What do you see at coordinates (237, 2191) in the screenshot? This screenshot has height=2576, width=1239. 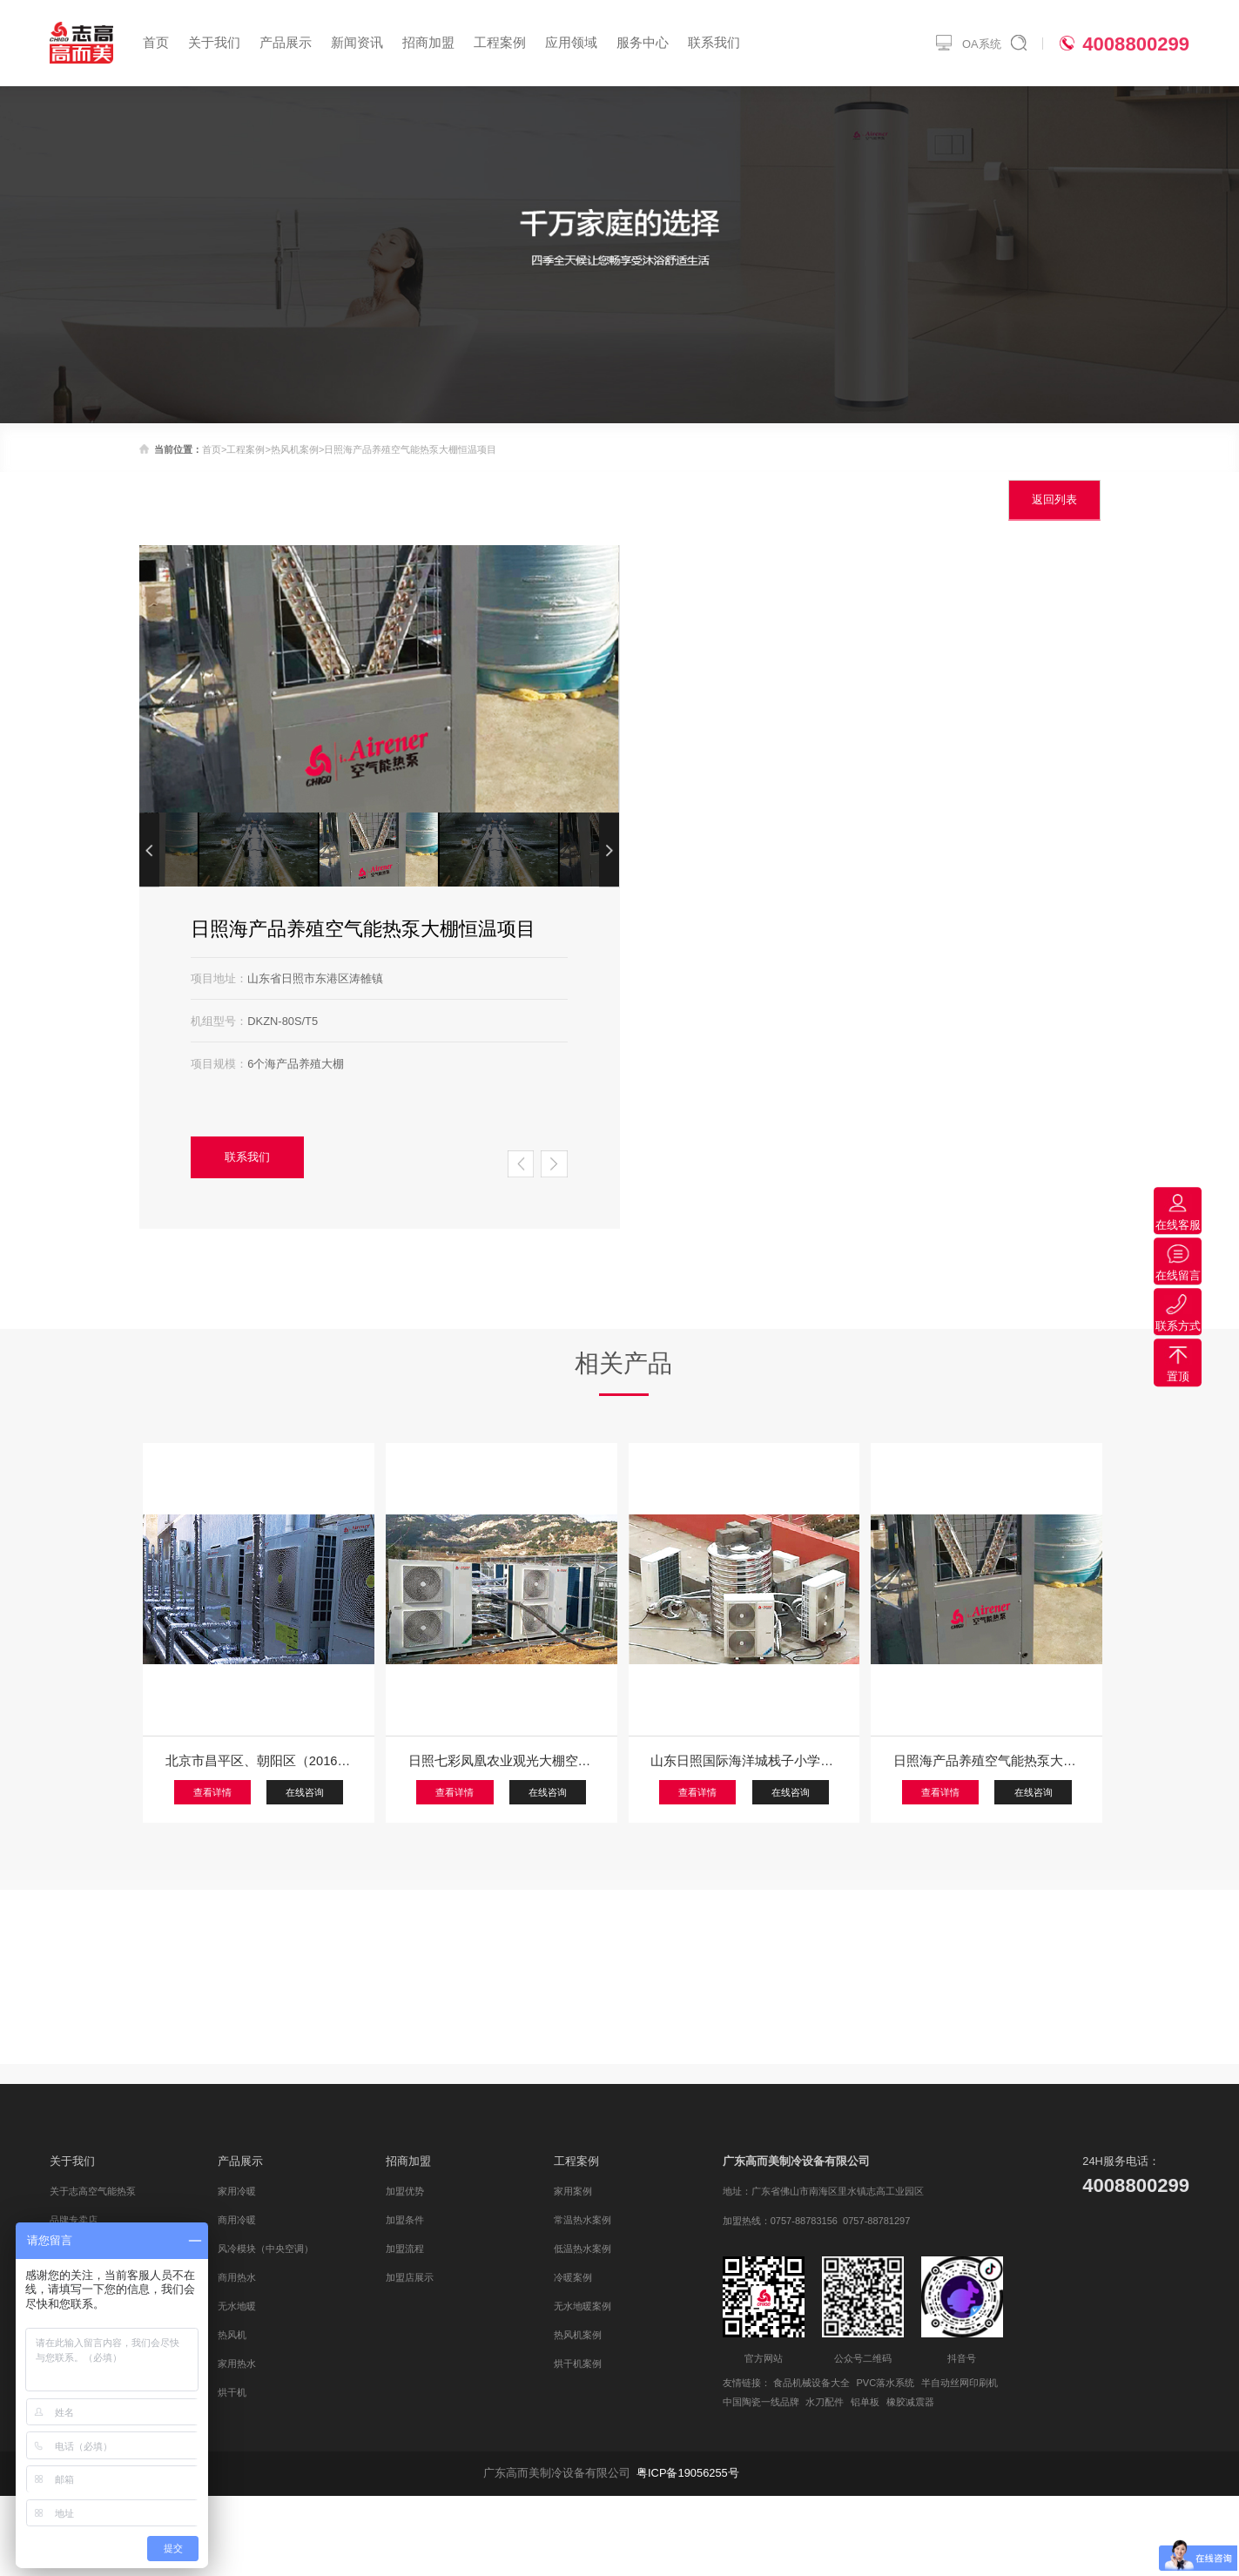 I see `家用冷暖` at bounding box center [237, 2191].